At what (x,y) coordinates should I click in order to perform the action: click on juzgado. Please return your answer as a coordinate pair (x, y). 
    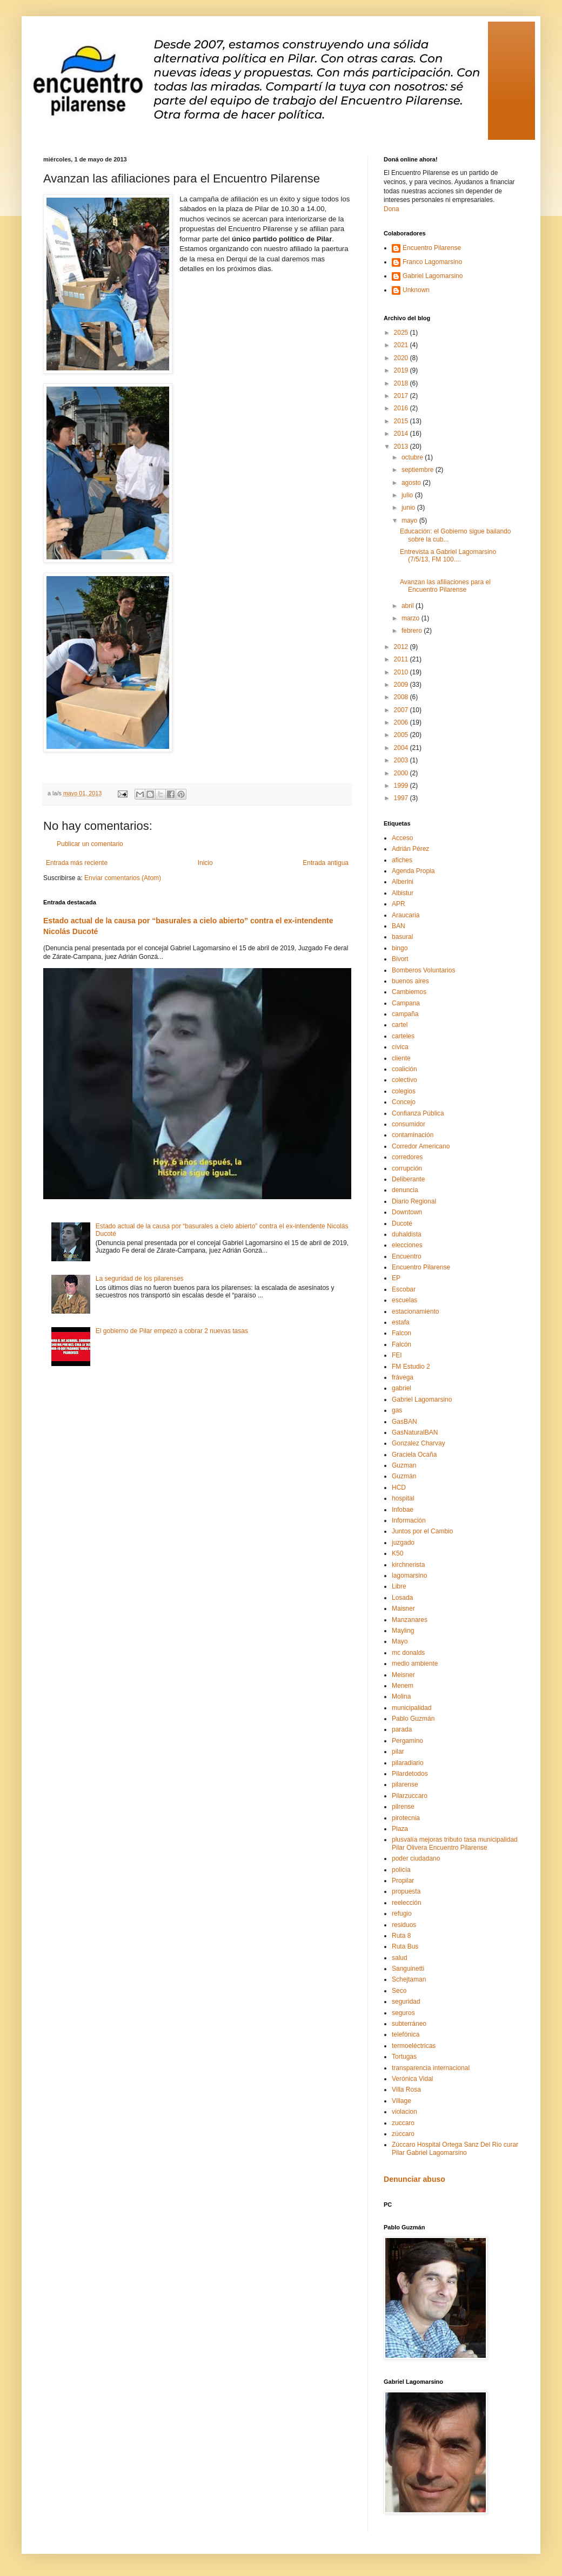
    Looking at the image, I should click on (403, 1542).